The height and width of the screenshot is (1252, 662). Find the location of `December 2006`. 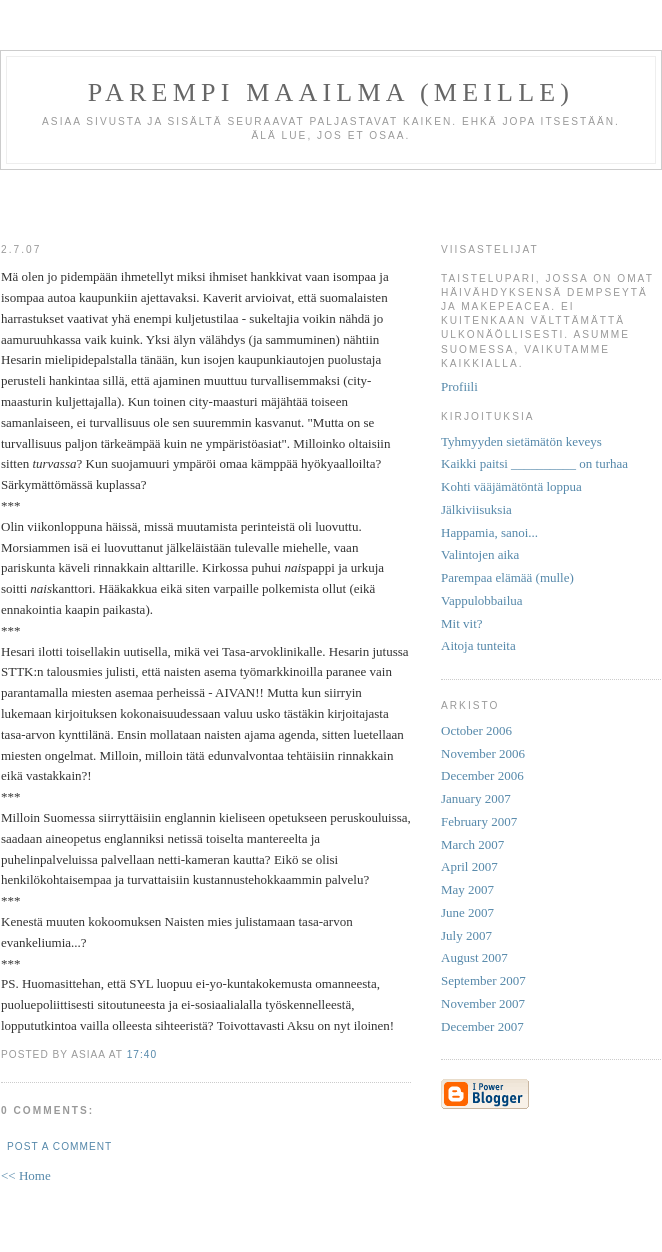

December 2006 is located at coordinates (482, 775).